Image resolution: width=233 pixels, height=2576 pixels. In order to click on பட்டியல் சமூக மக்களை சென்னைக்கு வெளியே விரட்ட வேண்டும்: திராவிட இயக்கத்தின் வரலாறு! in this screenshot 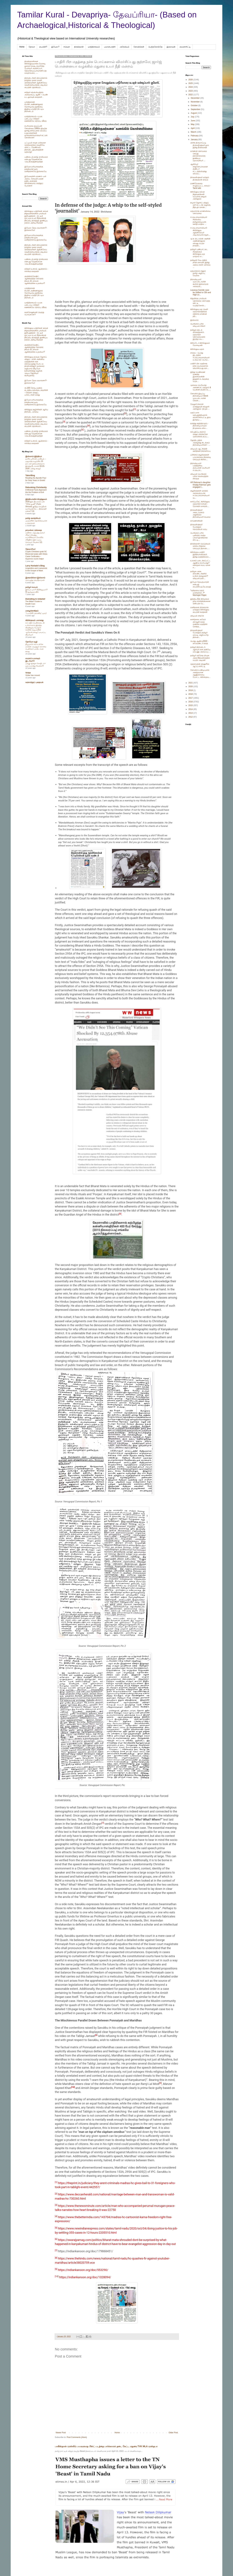, I will do `click(35, 147)`.